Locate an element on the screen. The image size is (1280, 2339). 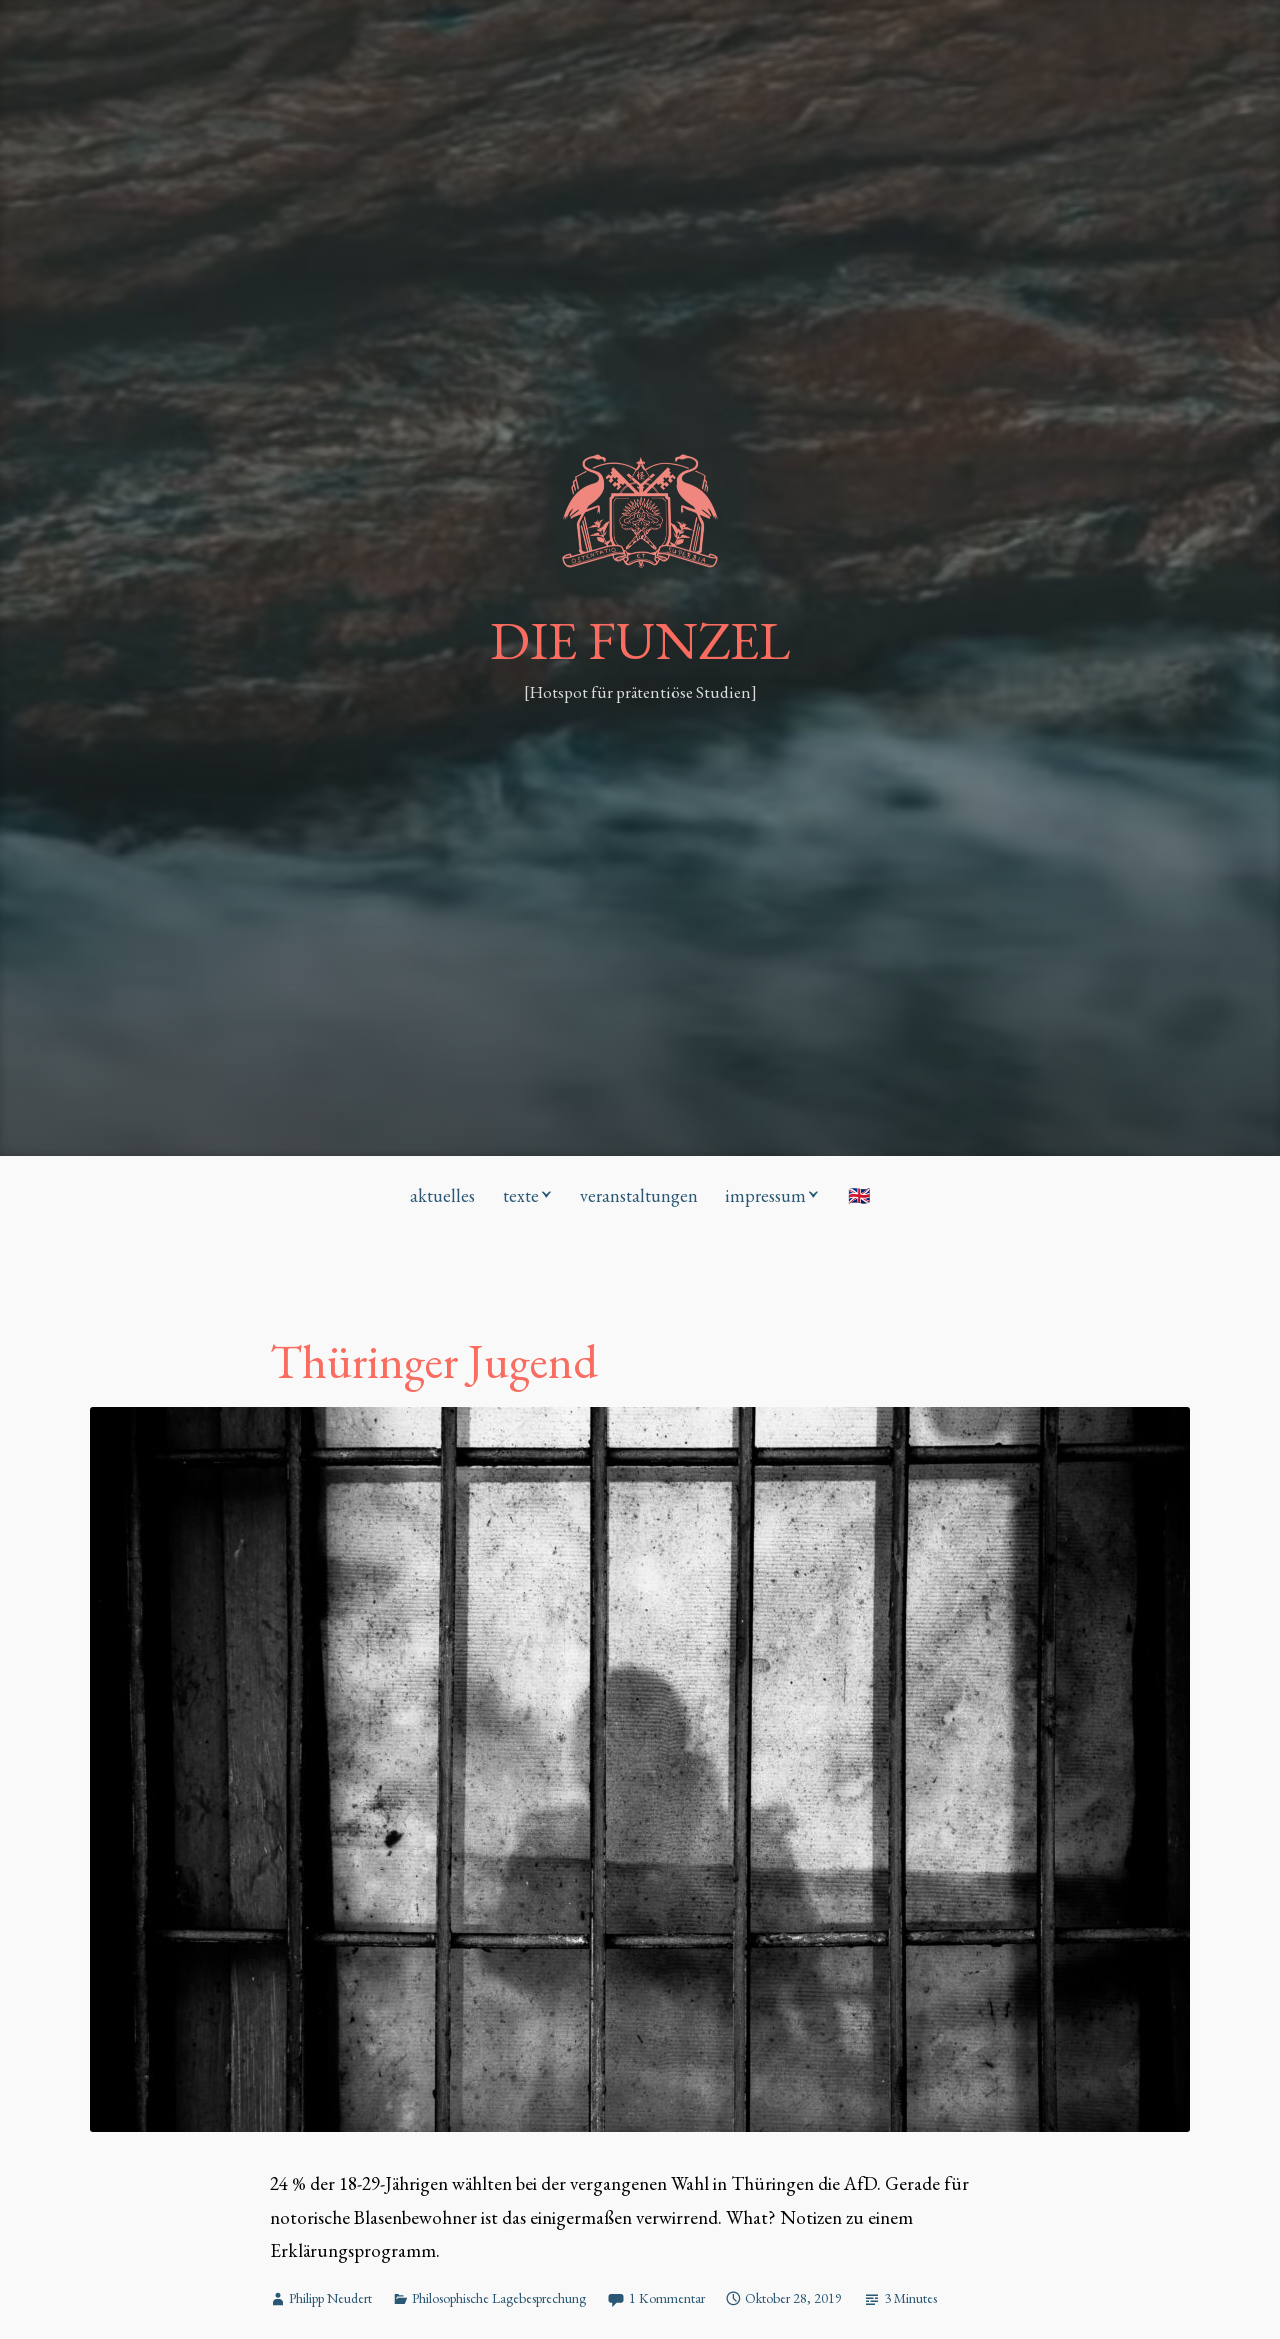
texte is located at coordinates (521, 1195).